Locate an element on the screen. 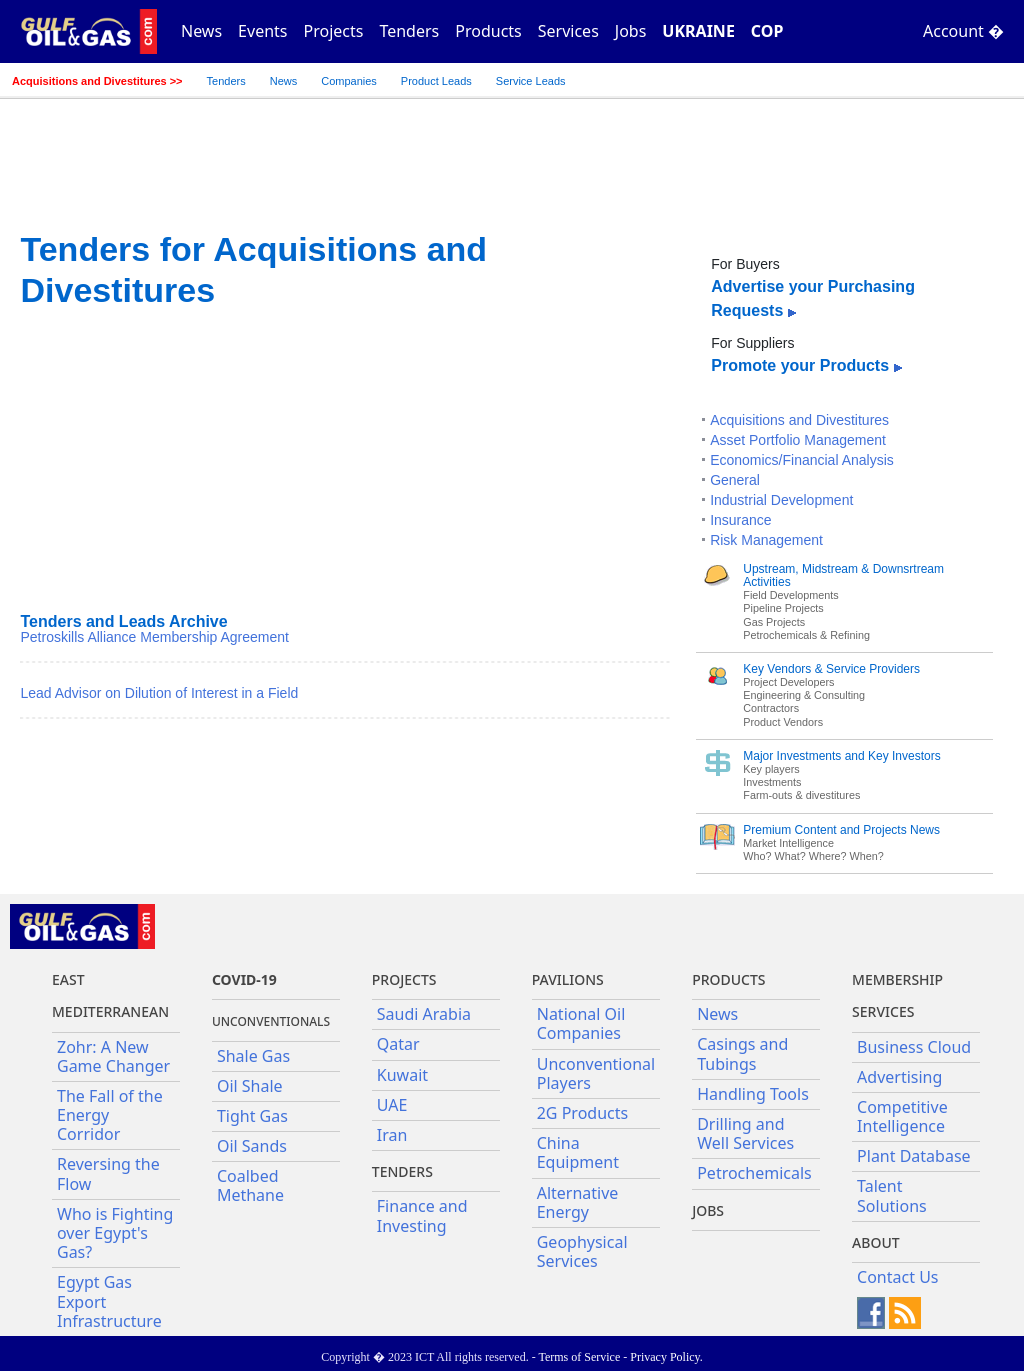  National Oil Companies is located at coordinates (581, 1023).